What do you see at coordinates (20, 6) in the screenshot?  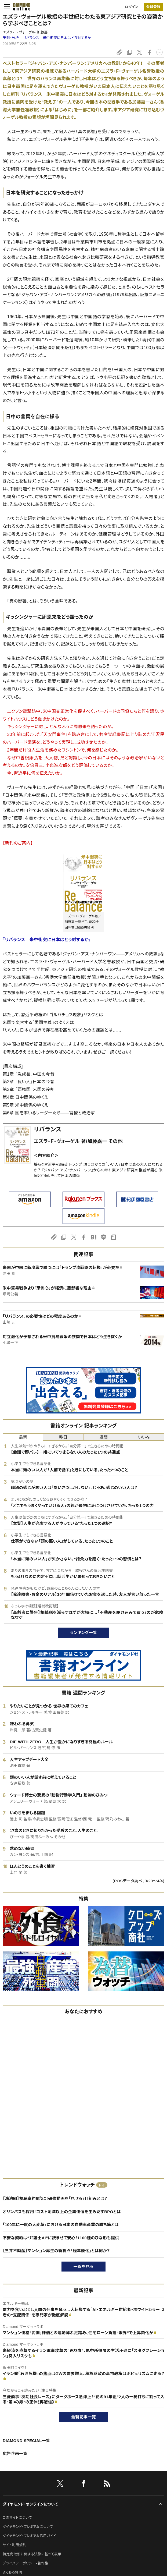 I see `[サイトトップ]` at bounding box center [20, 6].